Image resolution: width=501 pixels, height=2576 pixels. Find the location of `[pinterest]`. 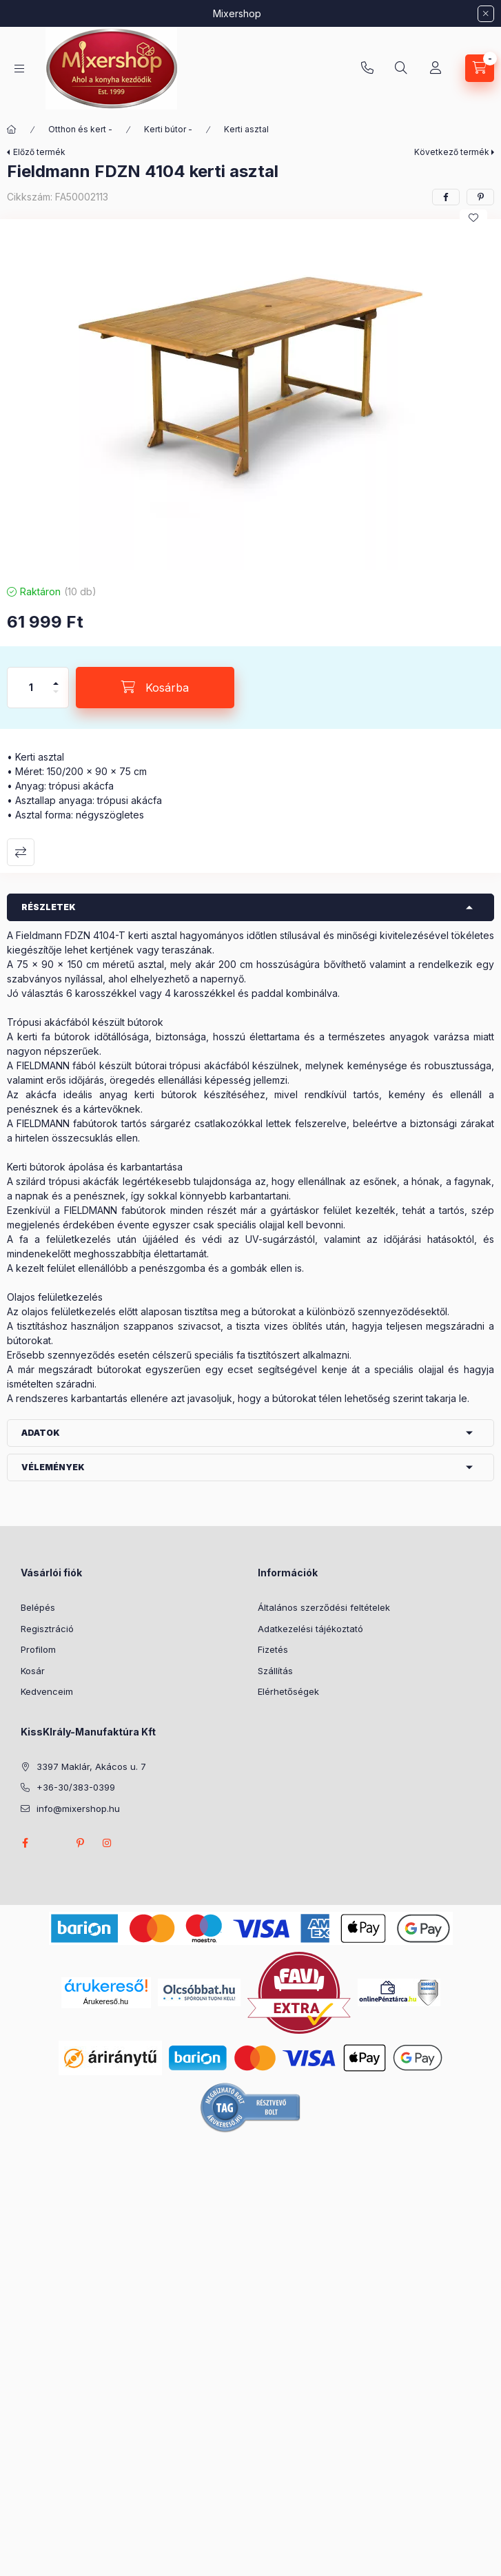

[pinterest] is located at coordinates (480, 197).